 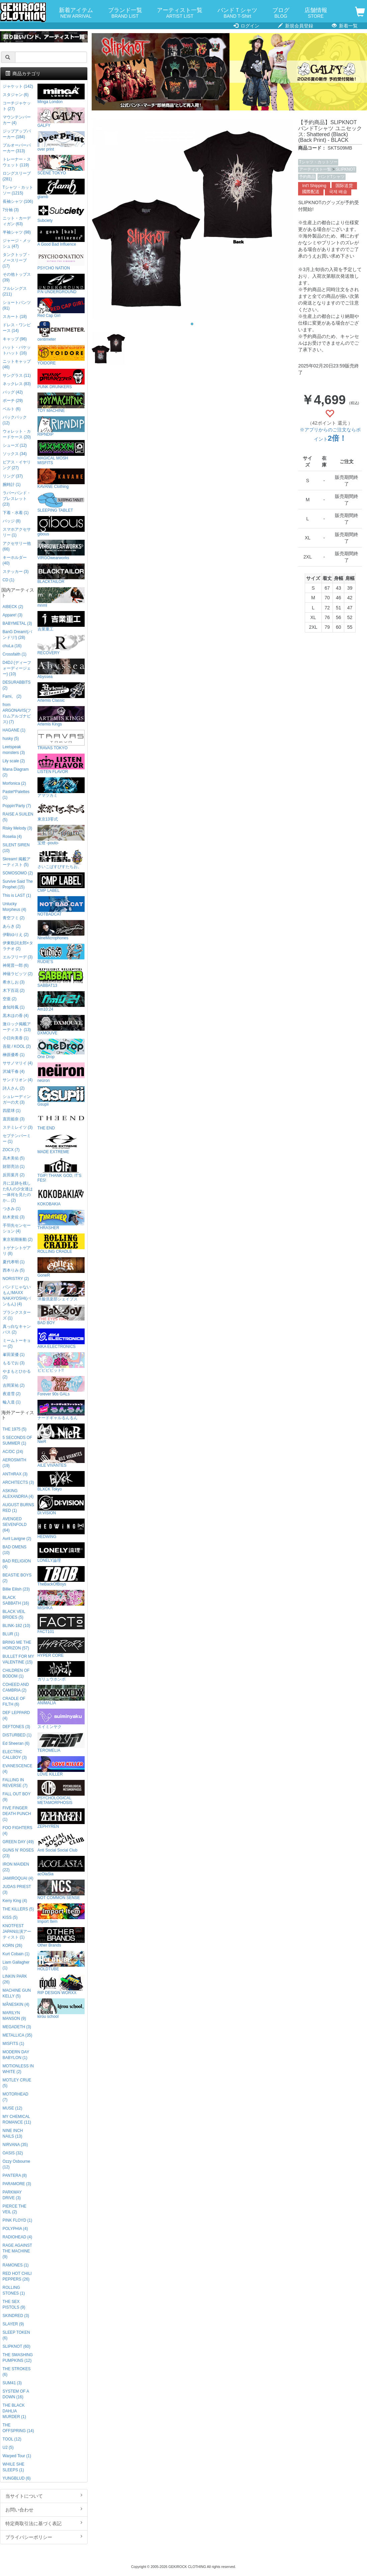 I want to click on Survive Said The Prophet (15), so click(x=18, y=884).